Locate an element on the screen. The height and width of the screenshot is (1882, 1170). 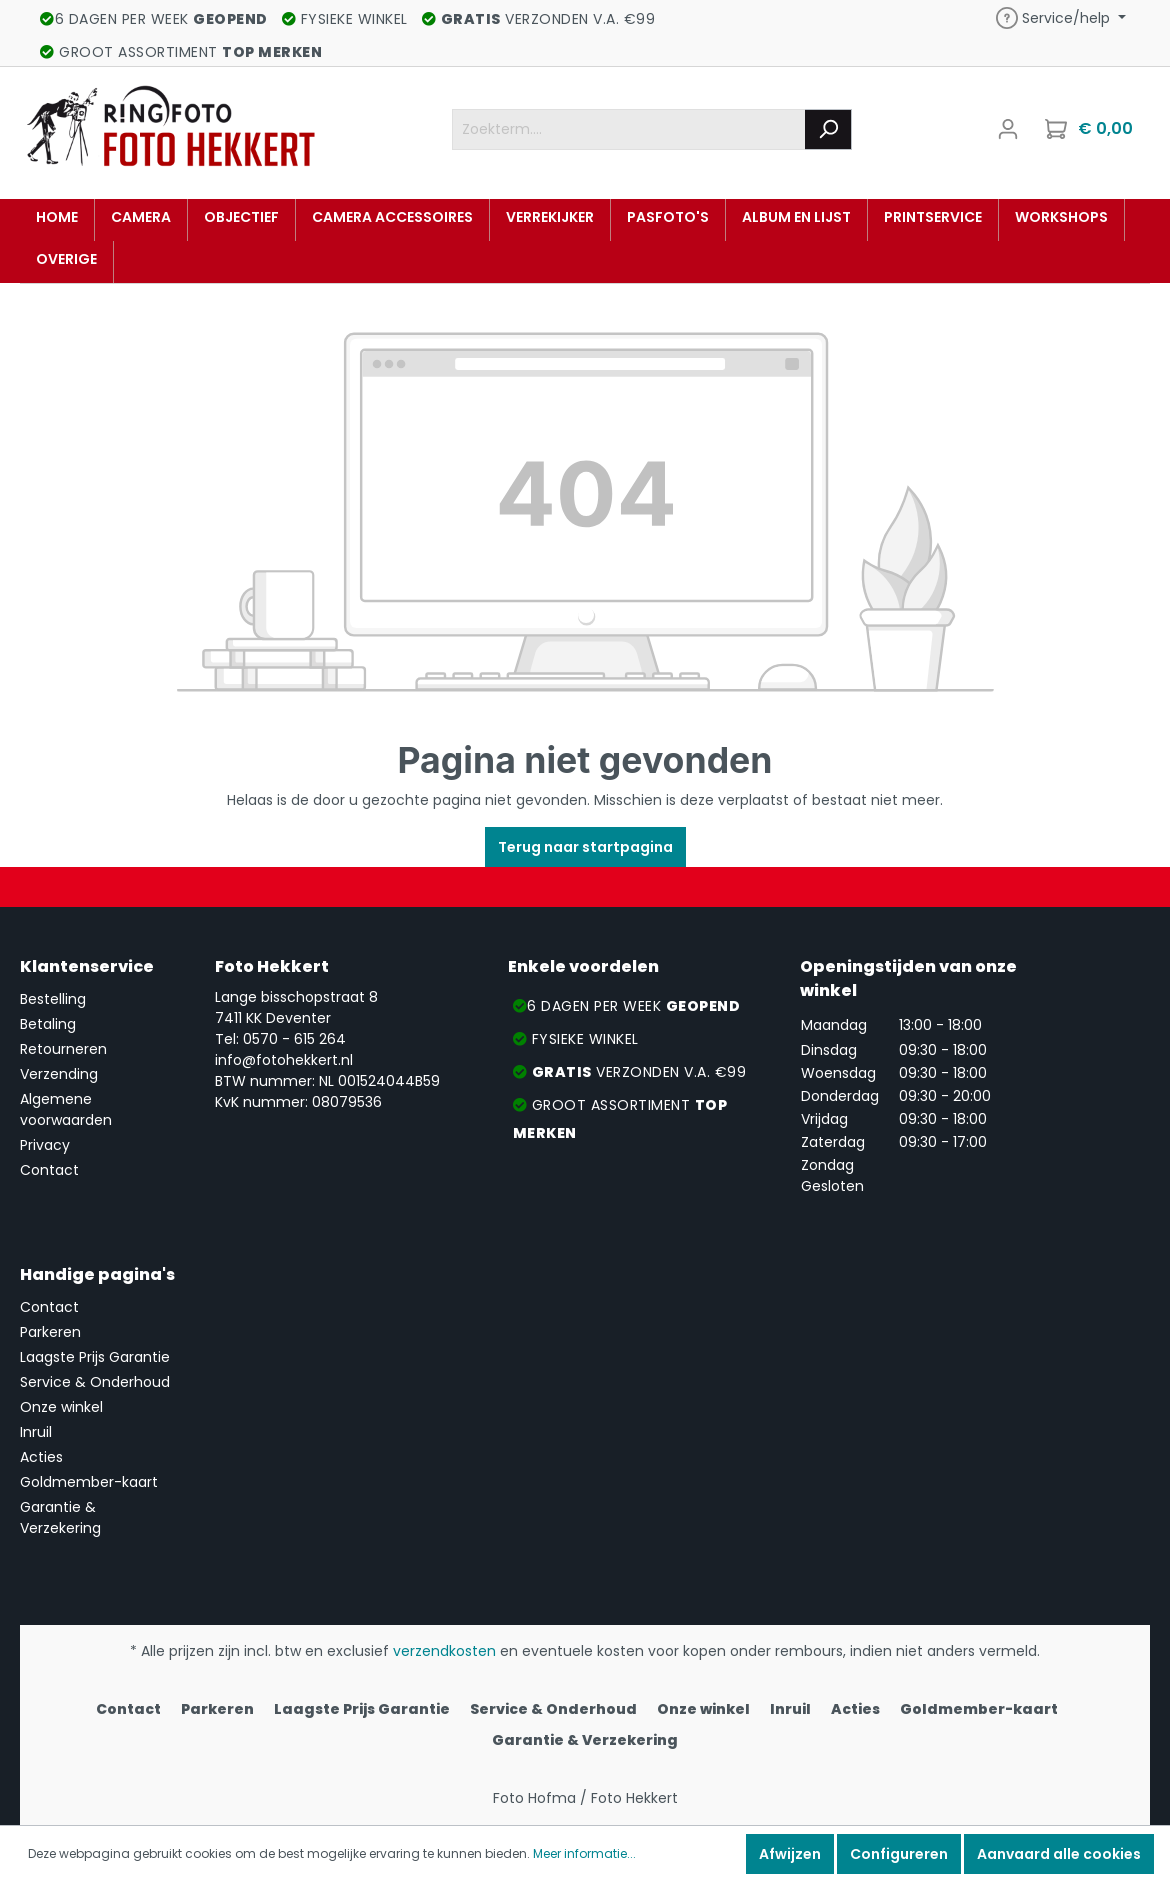
Terug naar startpagina is located at coordinates (585, 847).